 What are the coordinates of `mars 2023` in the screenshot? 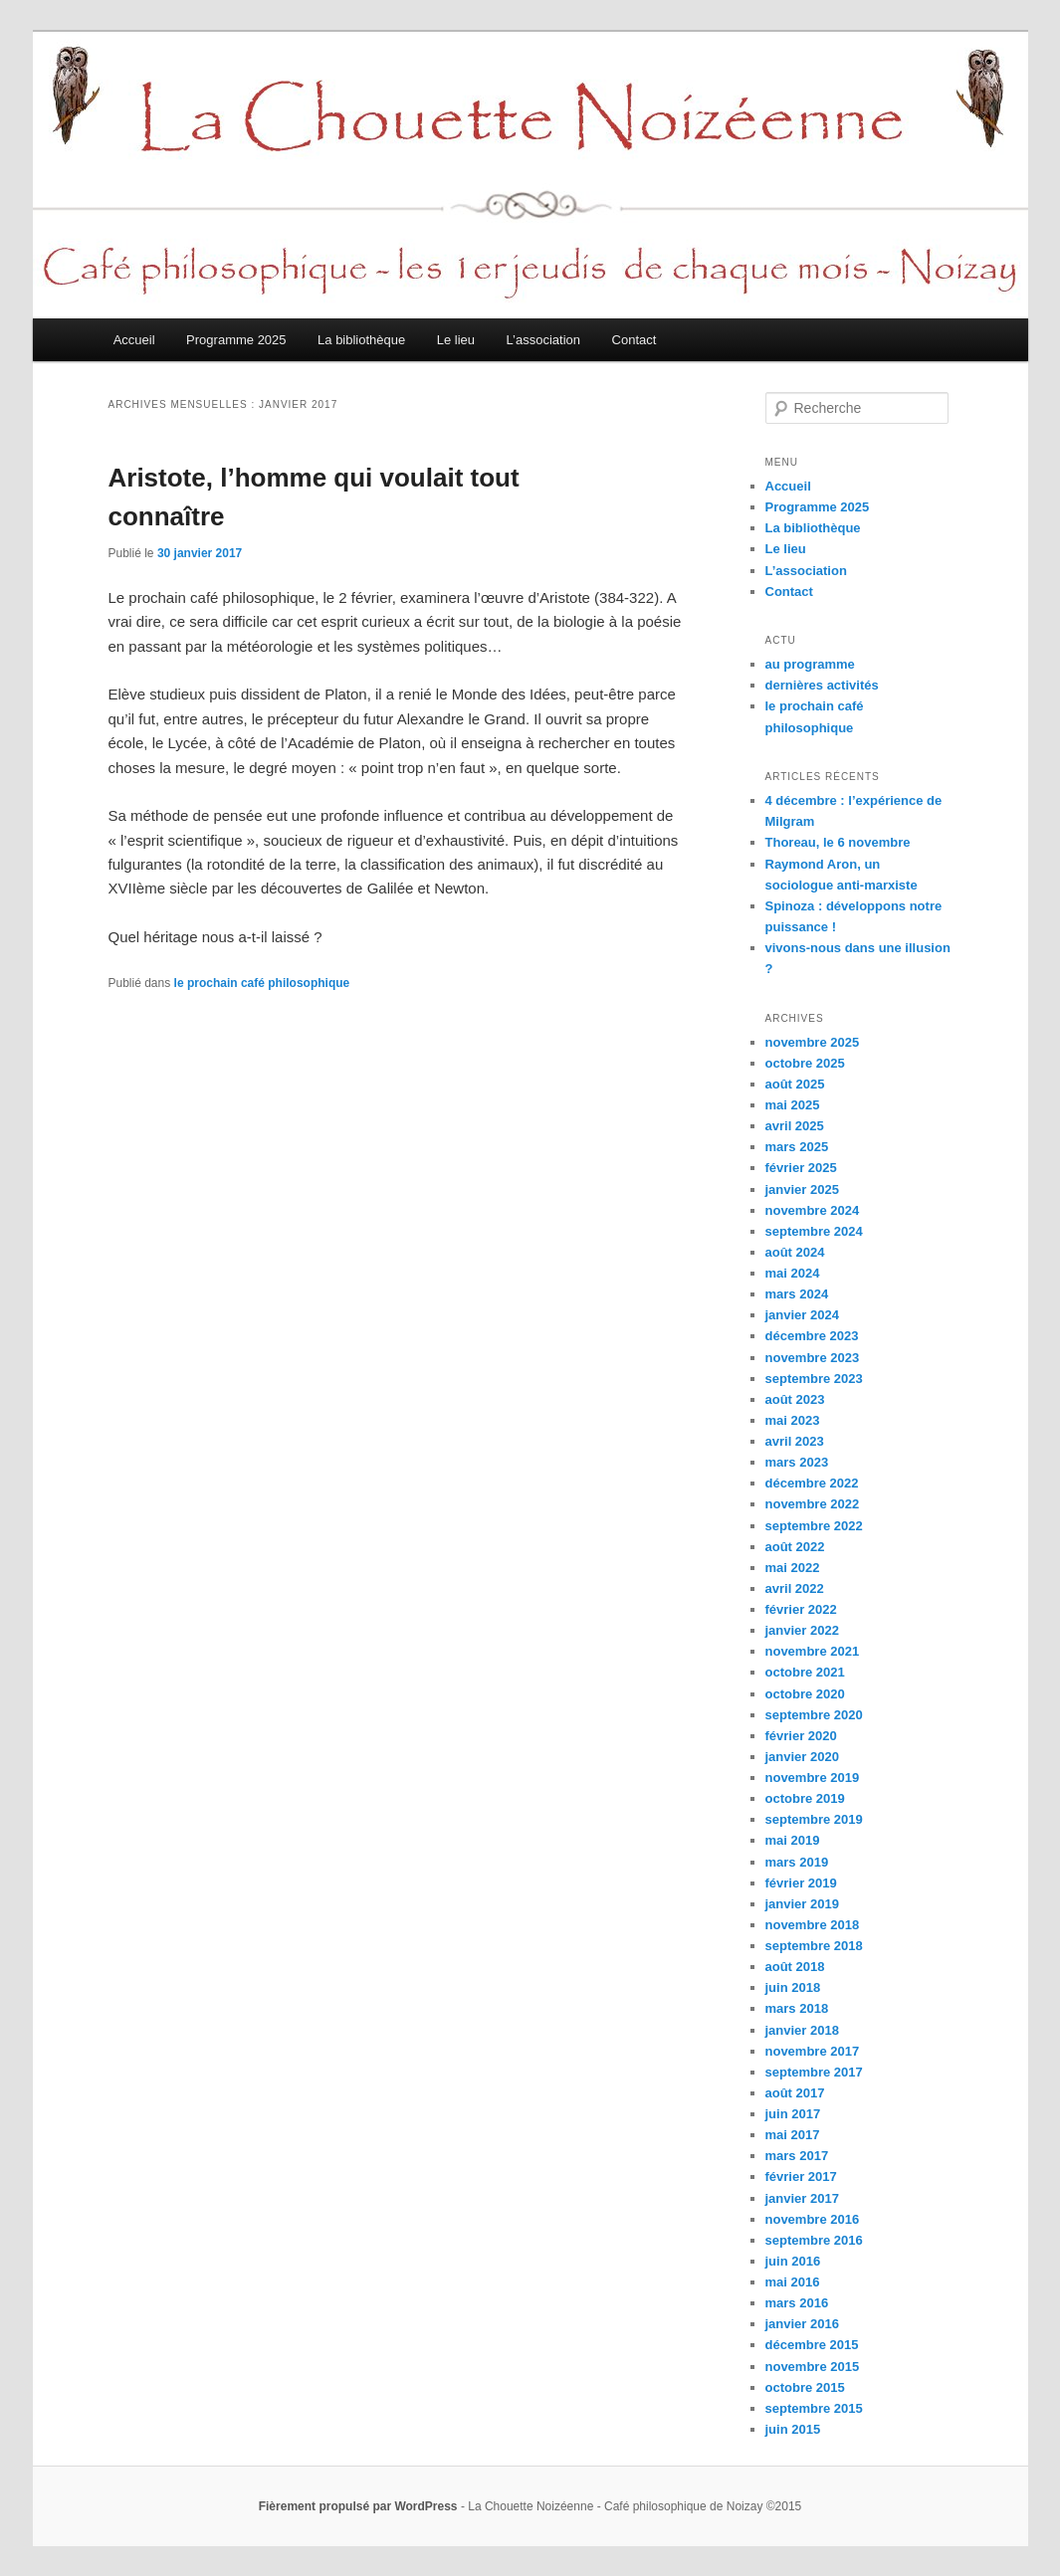 It's located at (797, 1462).